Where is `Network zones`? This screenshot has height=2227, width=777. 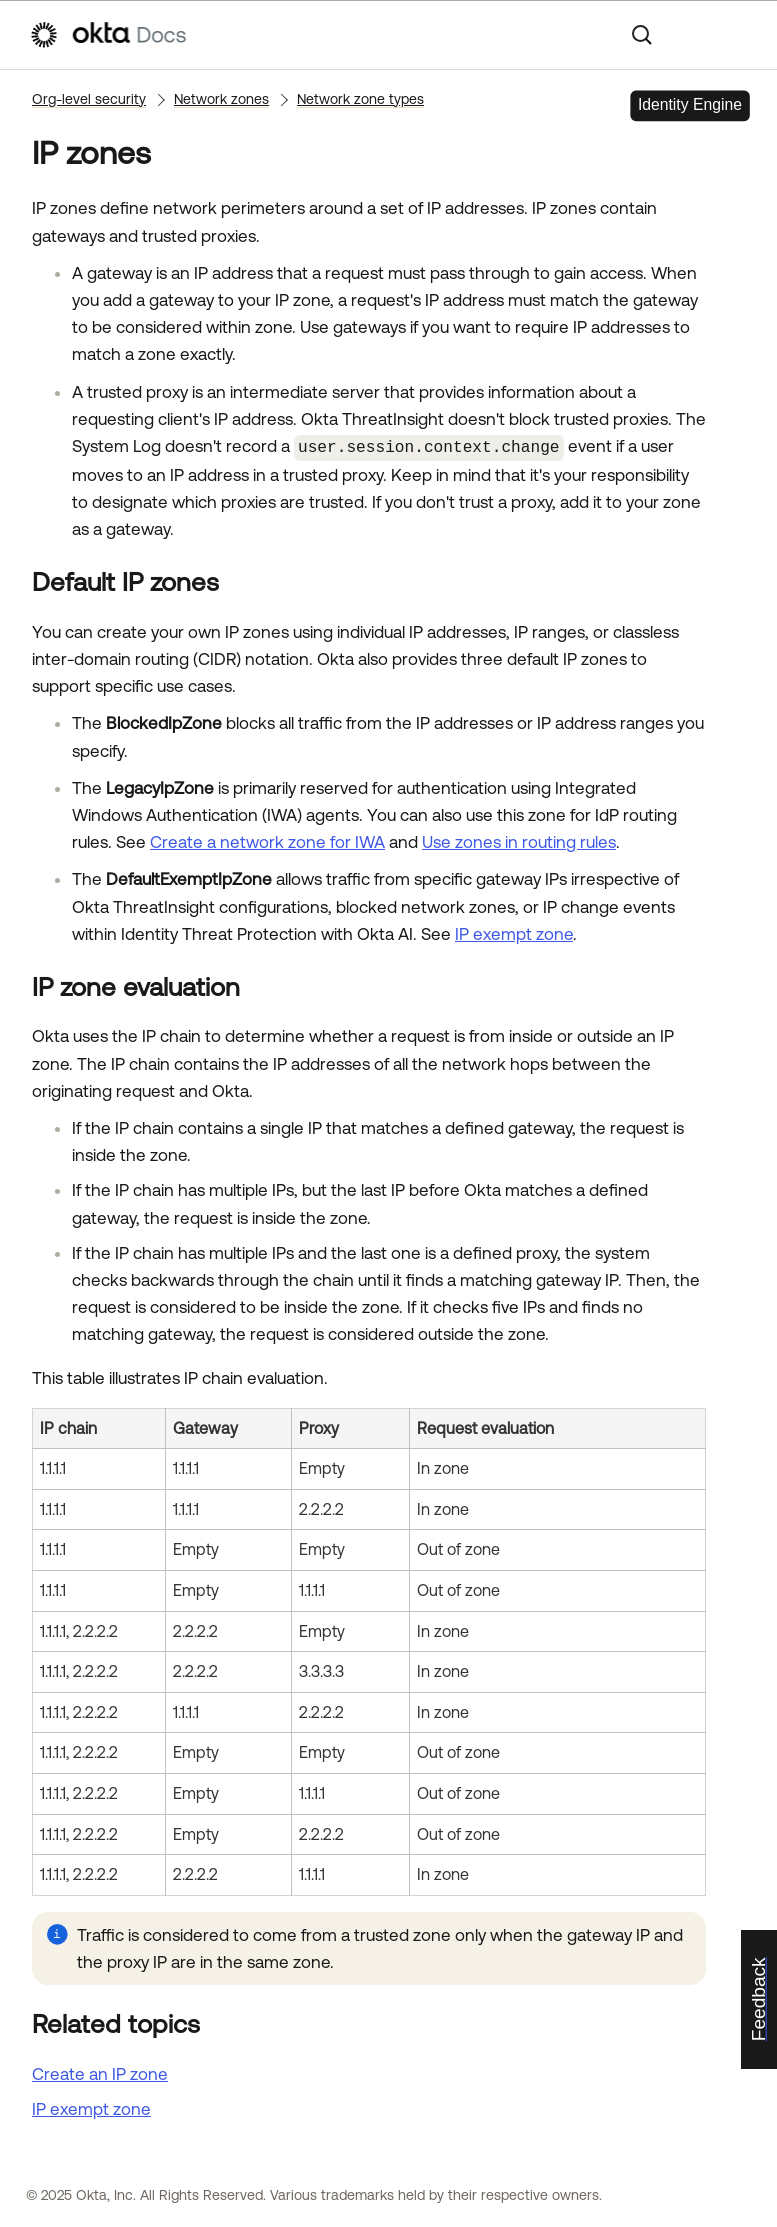 Network zones is located at coordinates (221, 99).